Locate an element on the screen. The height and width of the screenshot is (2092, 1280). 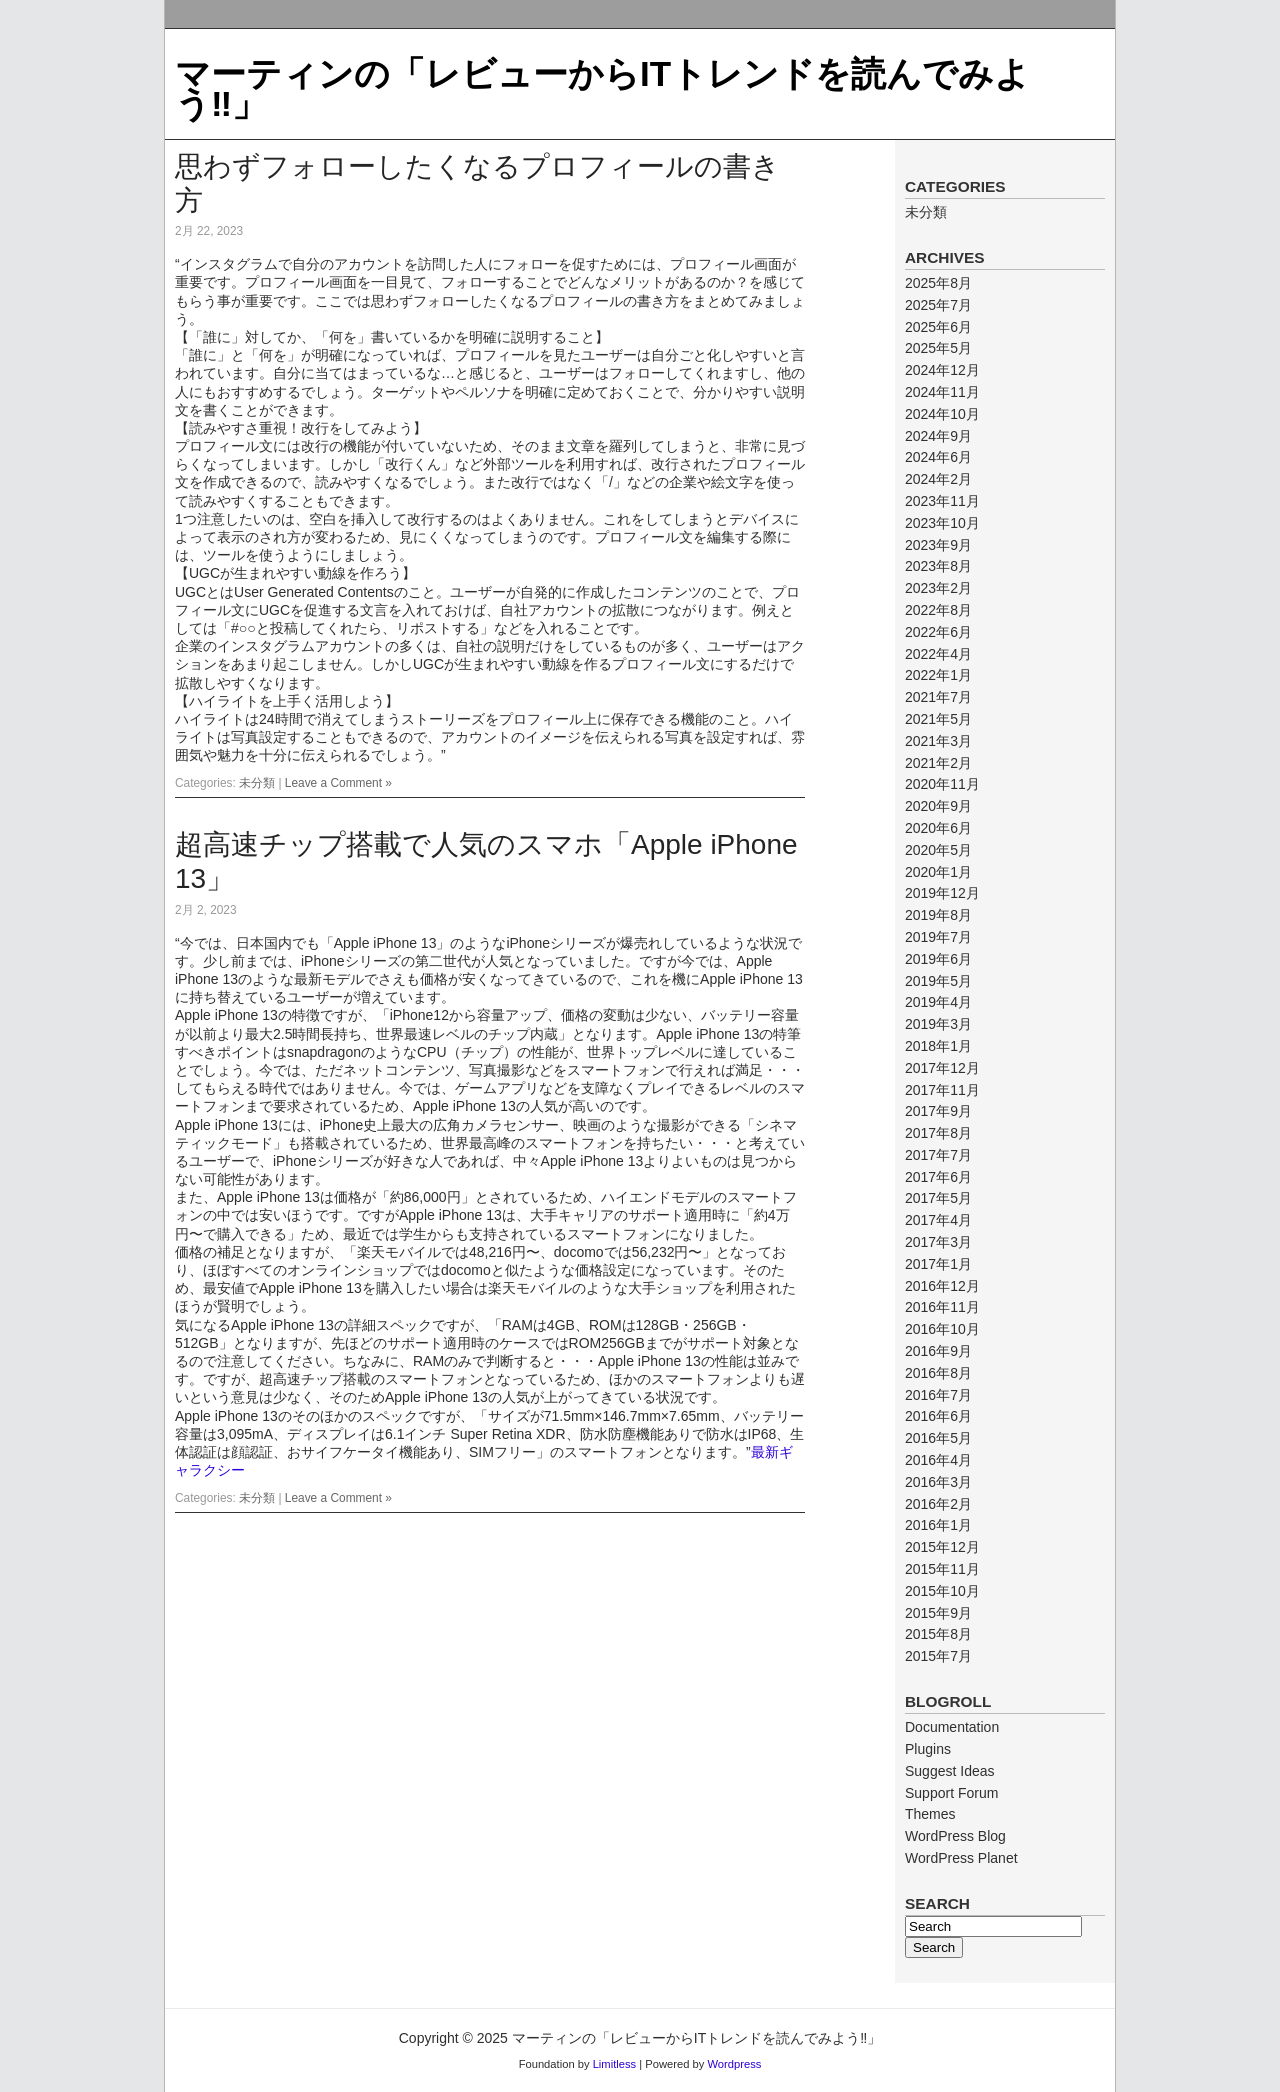
2022年4月 is located at coordinates (938, 654).